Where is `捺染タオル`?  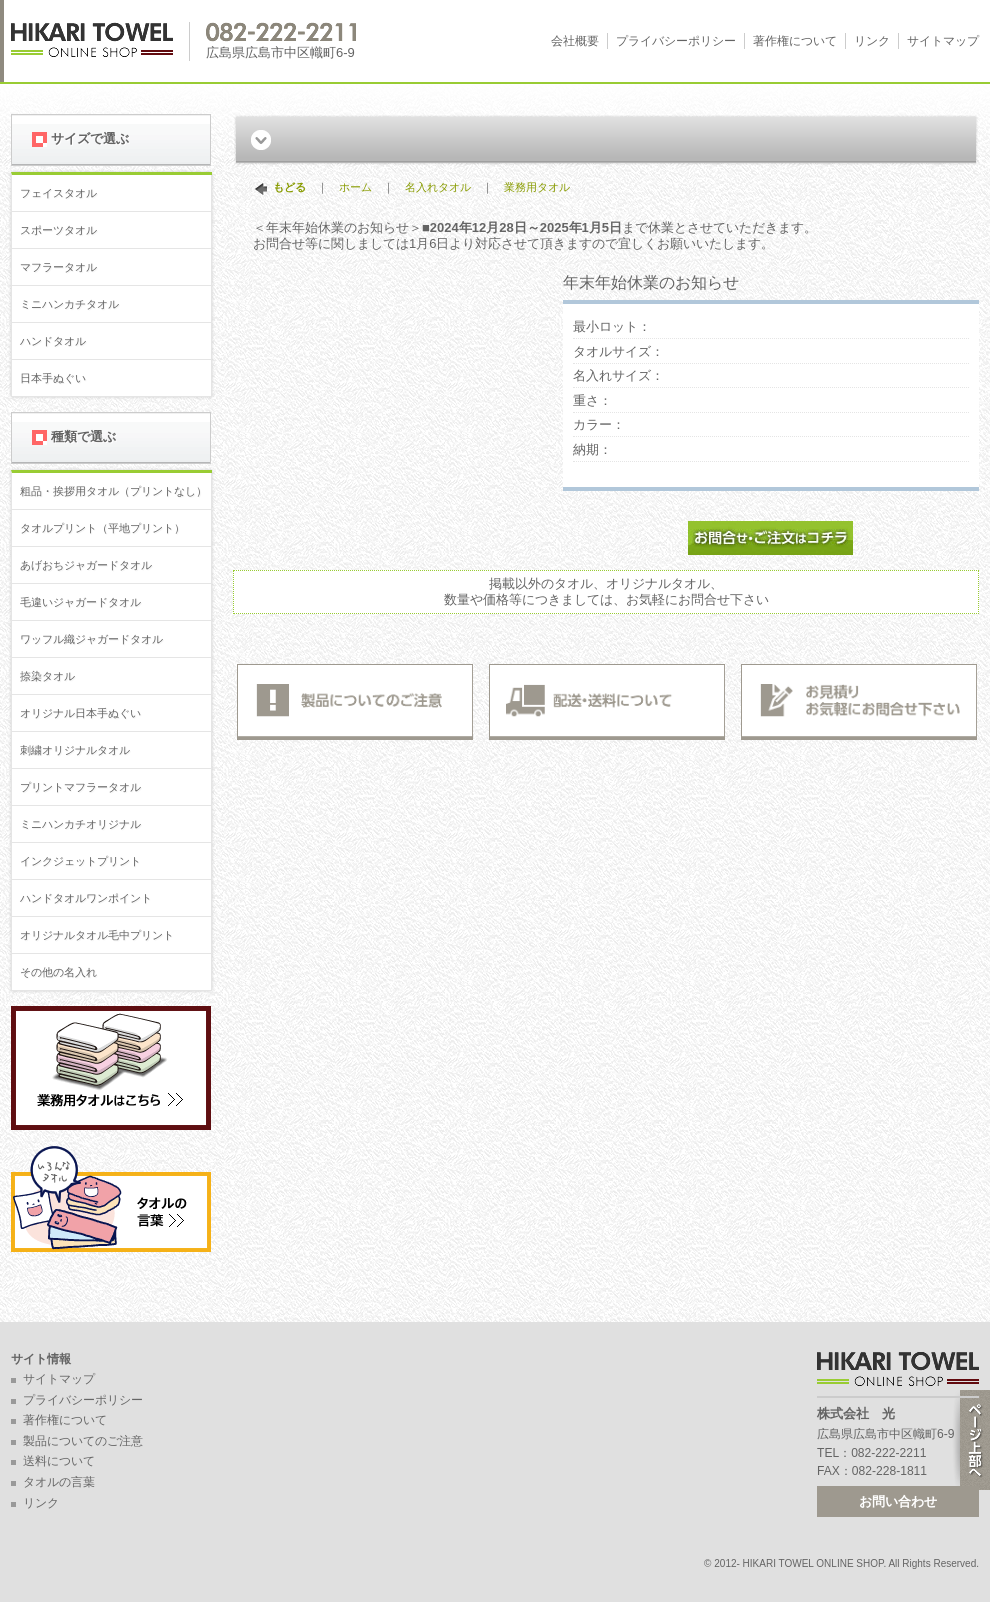 捺染タオル is located at coordinates (47, 676).